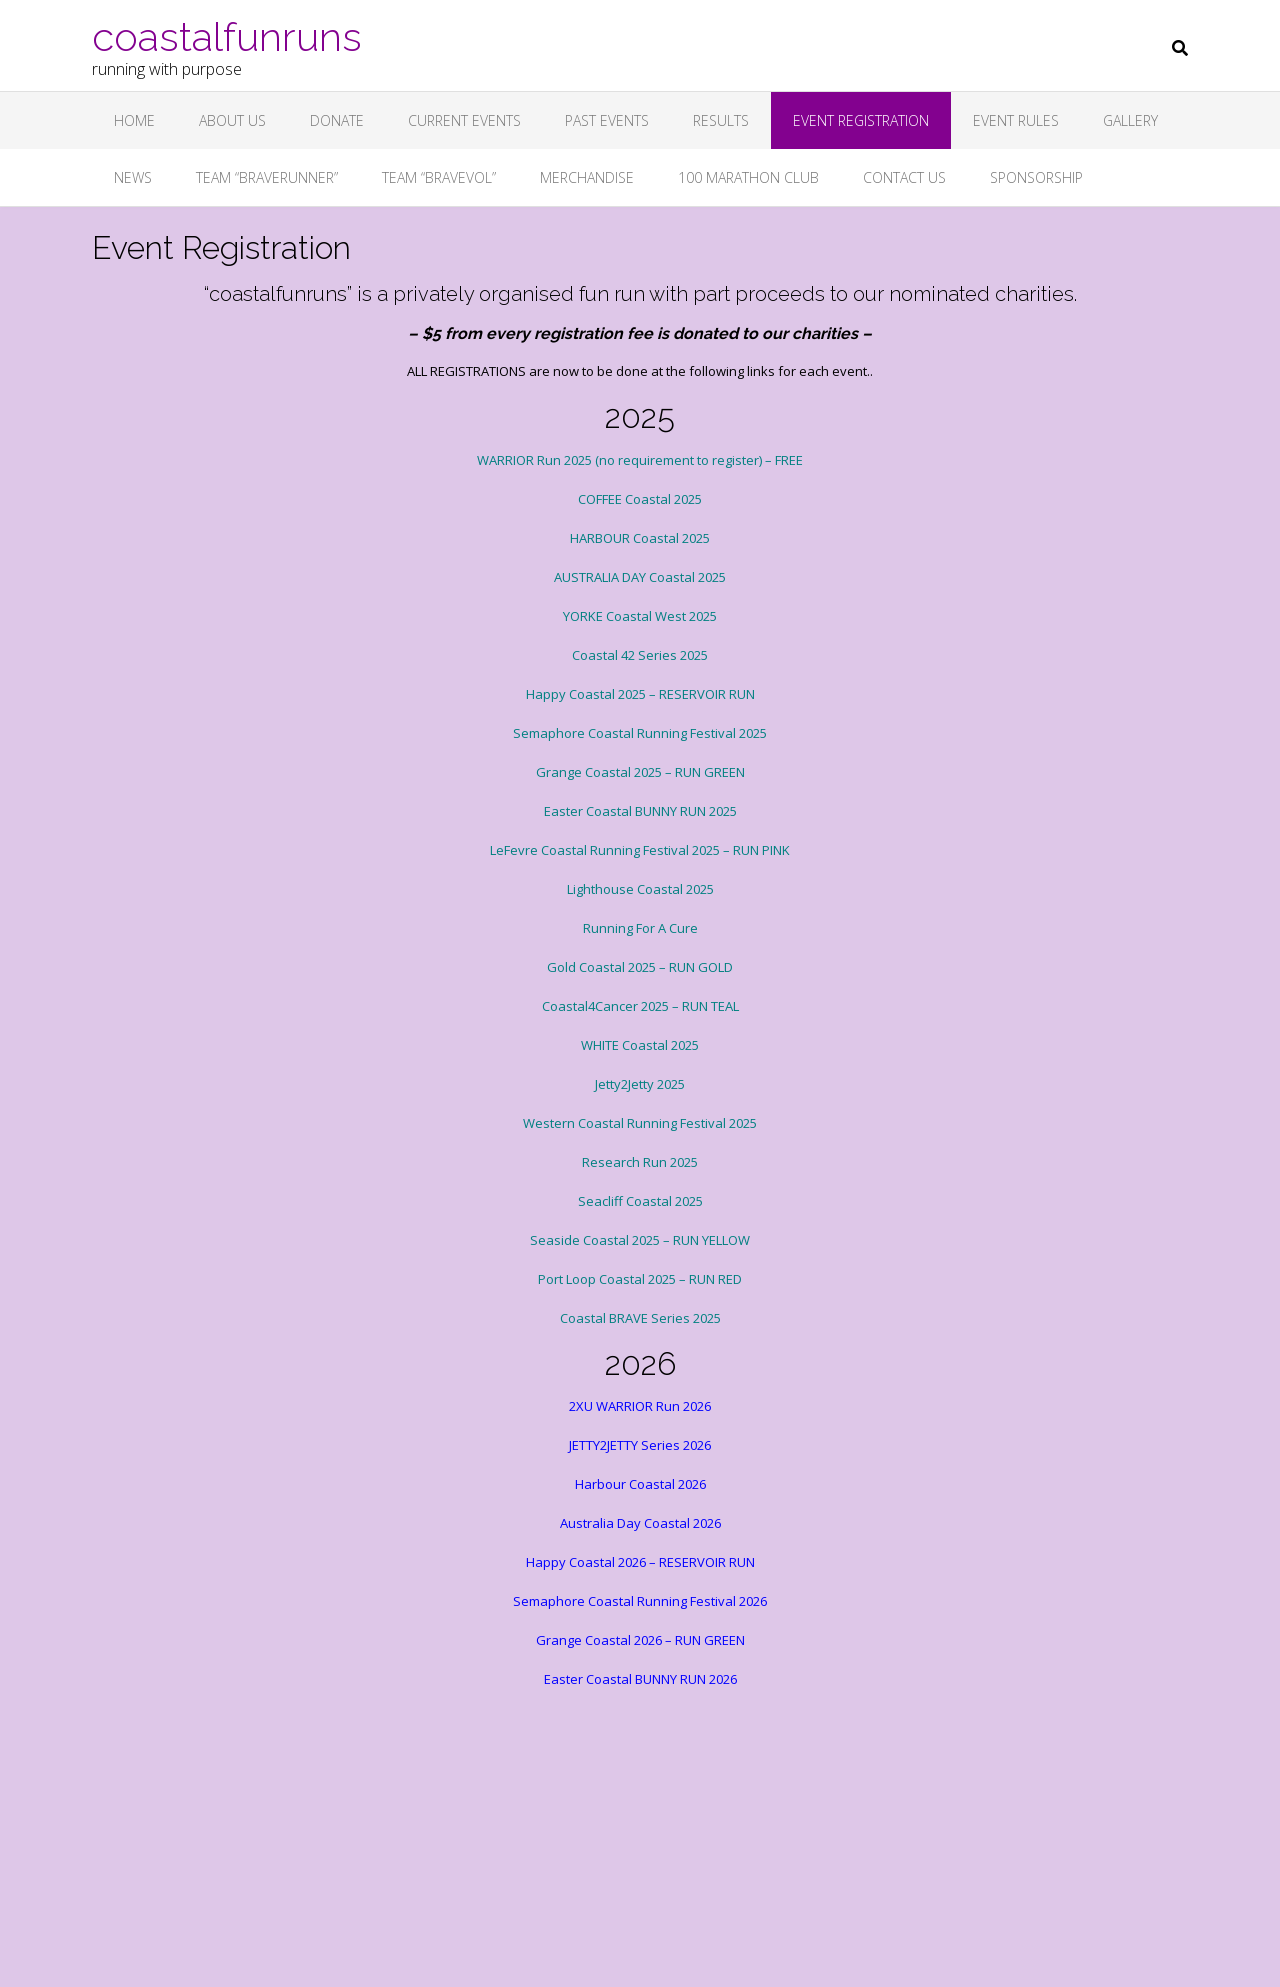  What do you see at coordinates (607, 120) in the screenshot?
I see `Past Events` at bounding box center [607, 120].